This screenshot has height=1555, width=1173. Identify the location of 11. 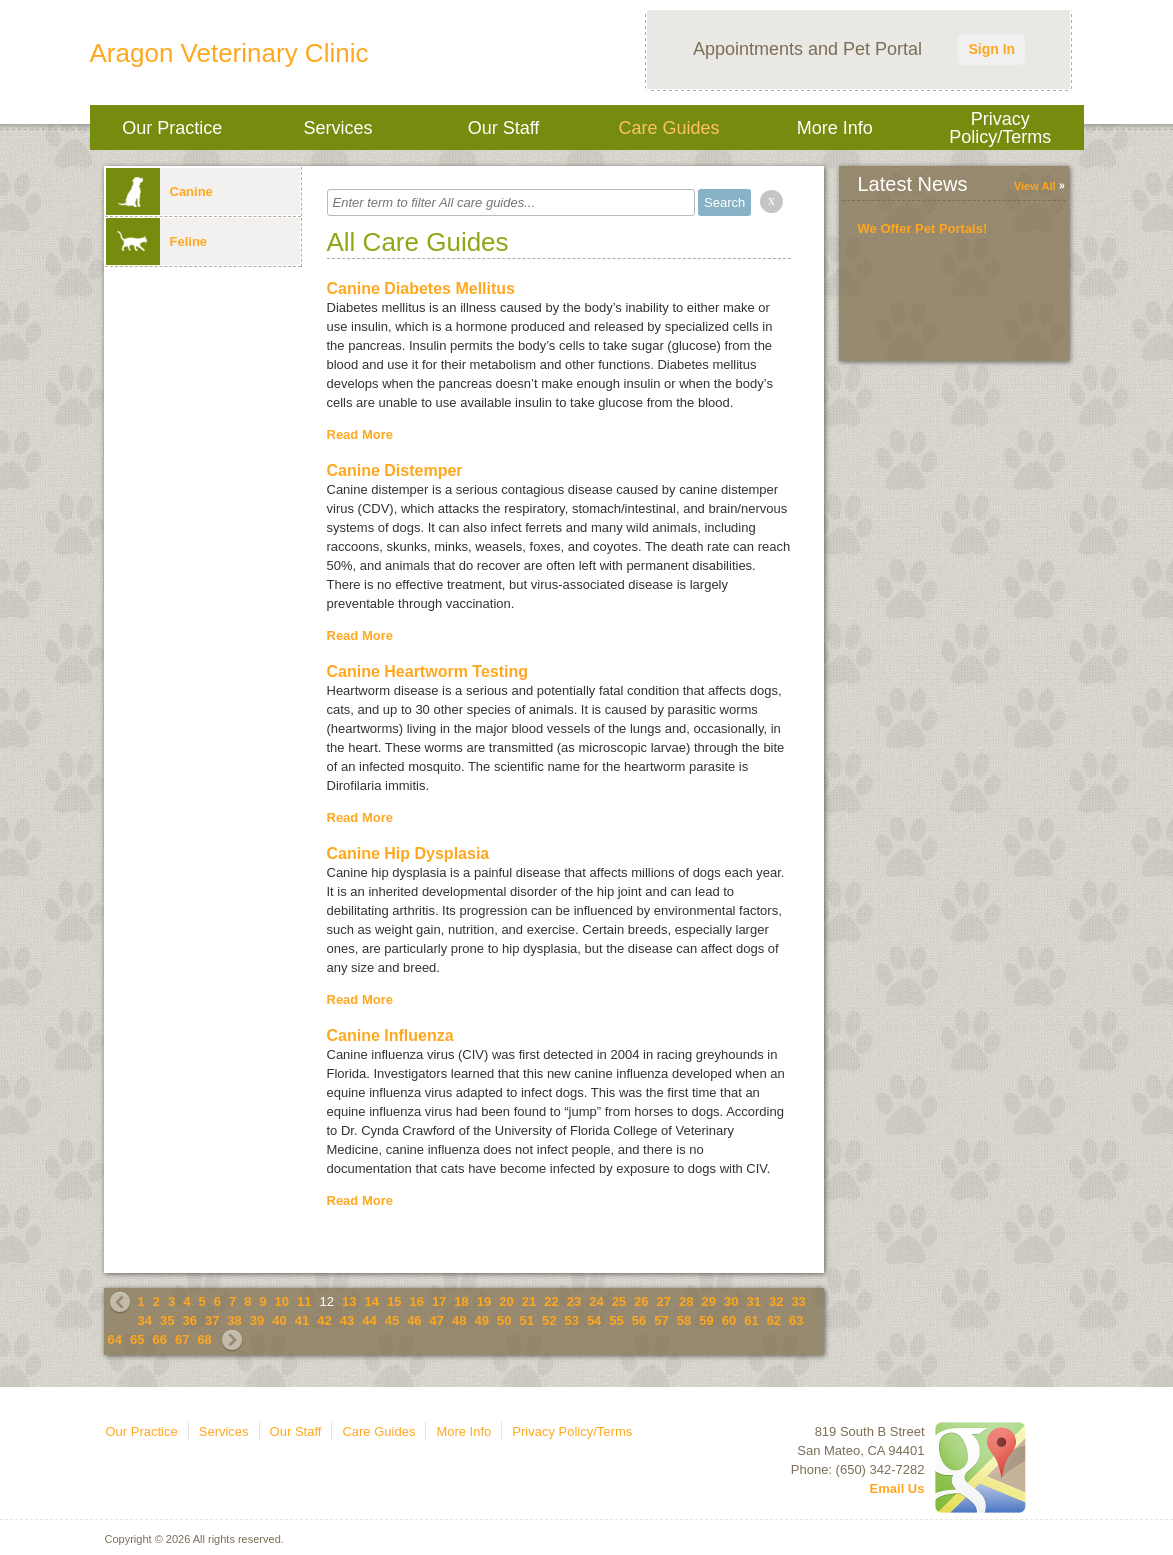
(304, 1301).